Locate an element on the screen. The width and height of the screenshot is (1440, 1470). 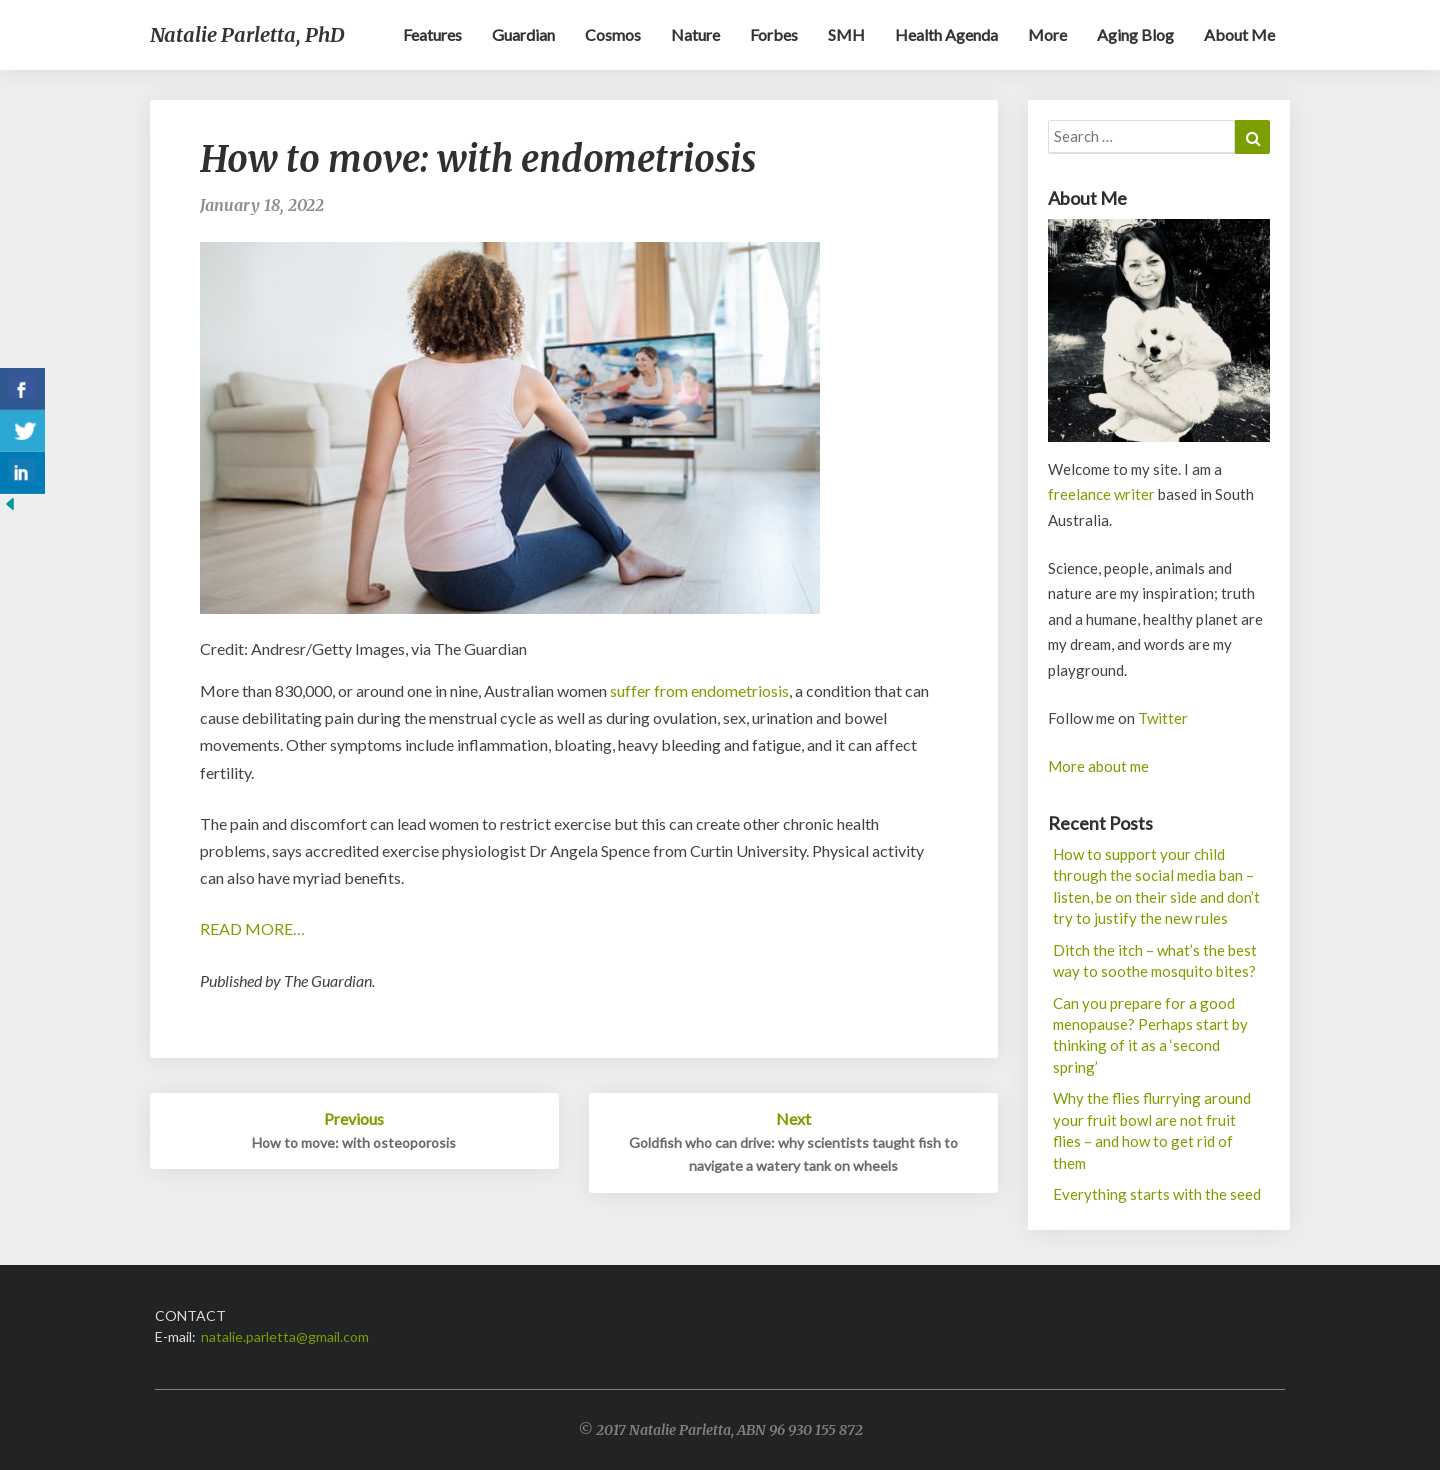
SMH is located at coordinates (846, 34).